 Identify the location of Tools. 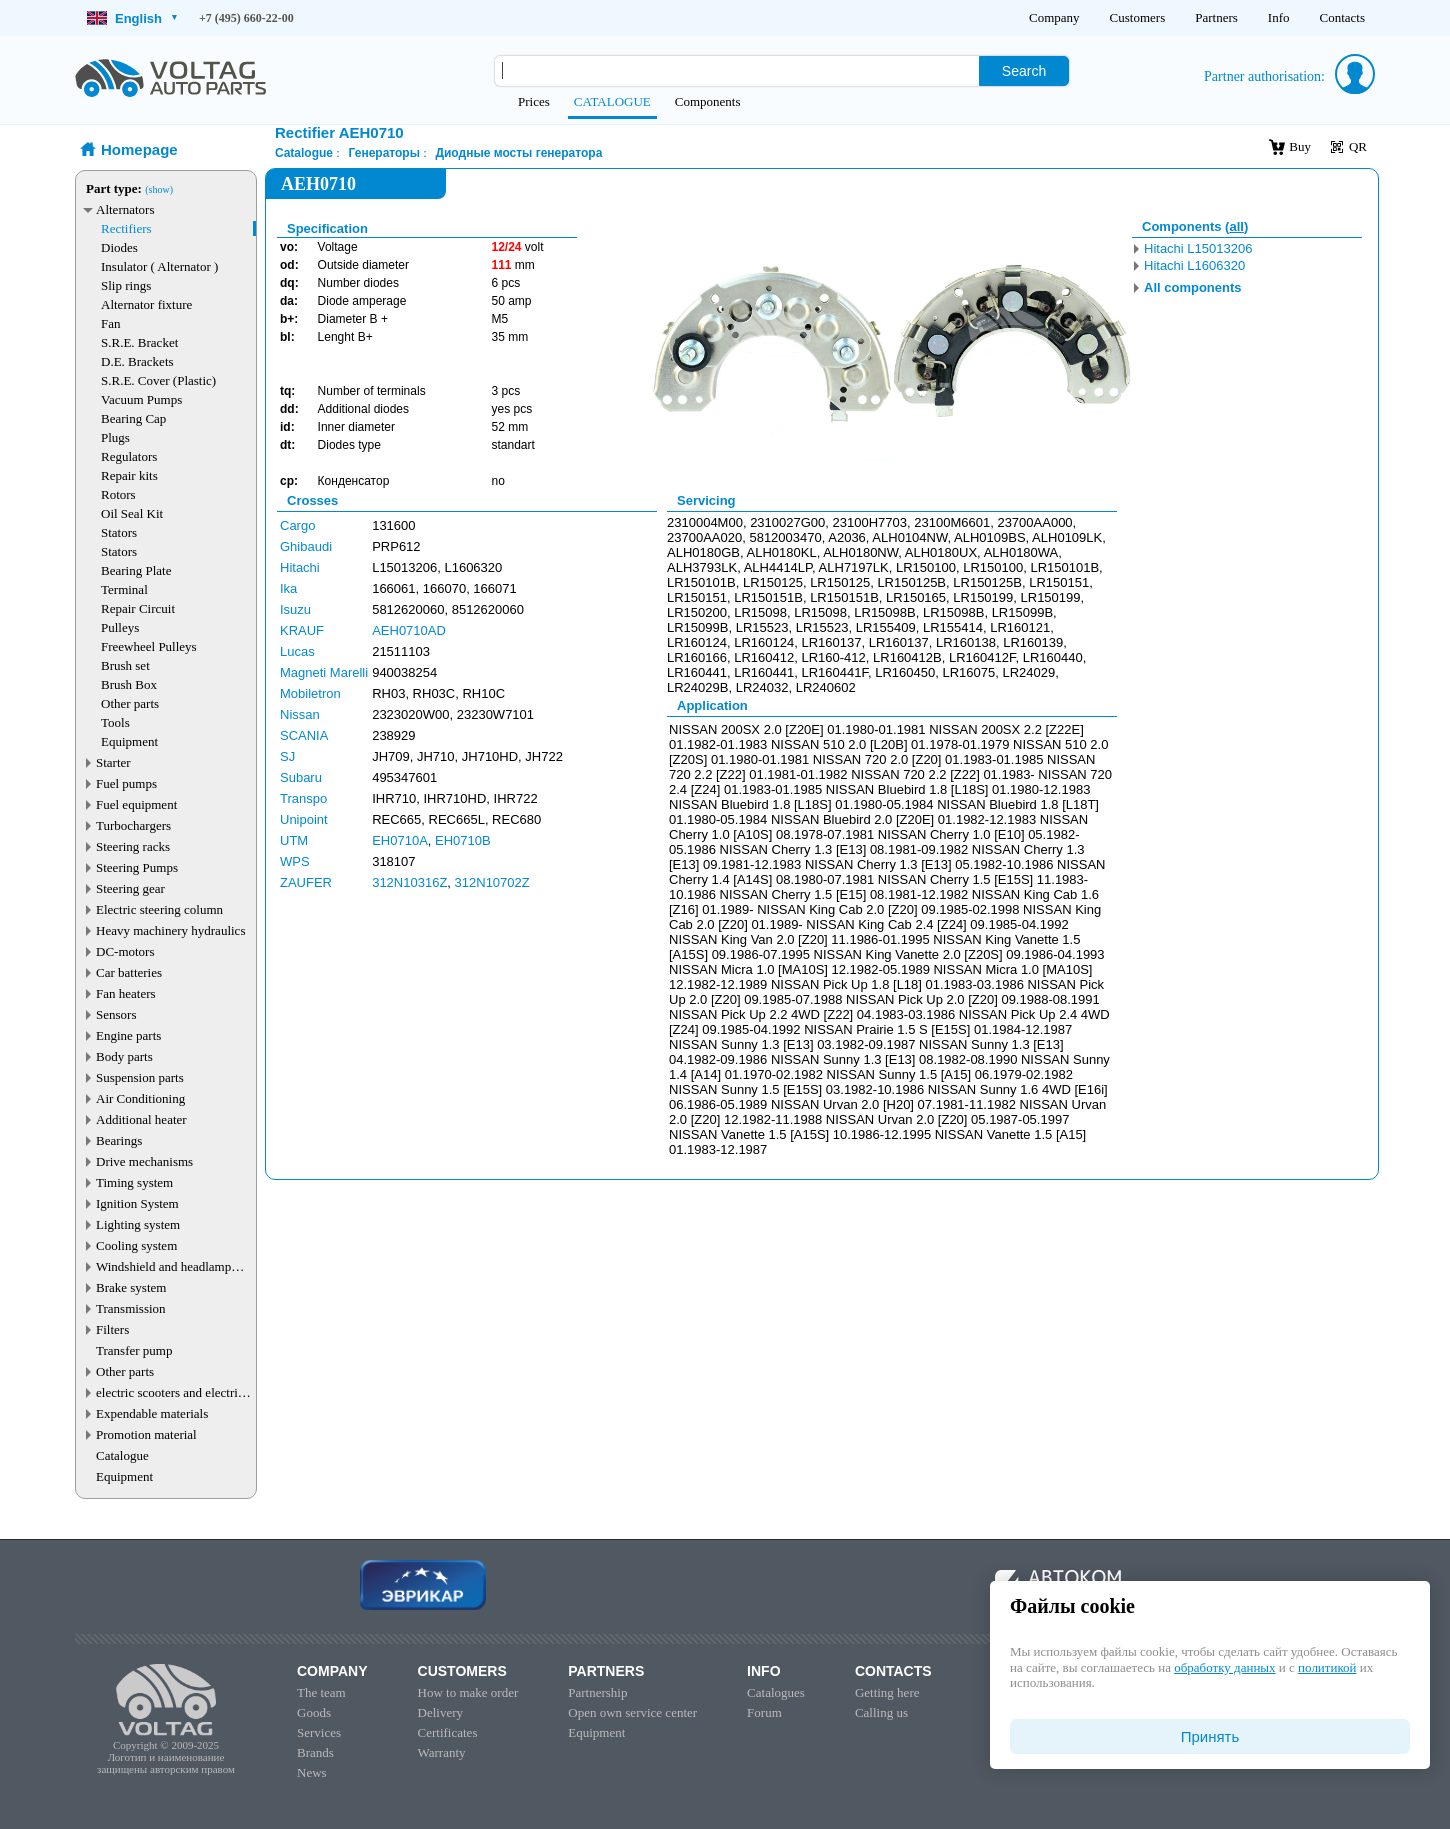
(115, 722).